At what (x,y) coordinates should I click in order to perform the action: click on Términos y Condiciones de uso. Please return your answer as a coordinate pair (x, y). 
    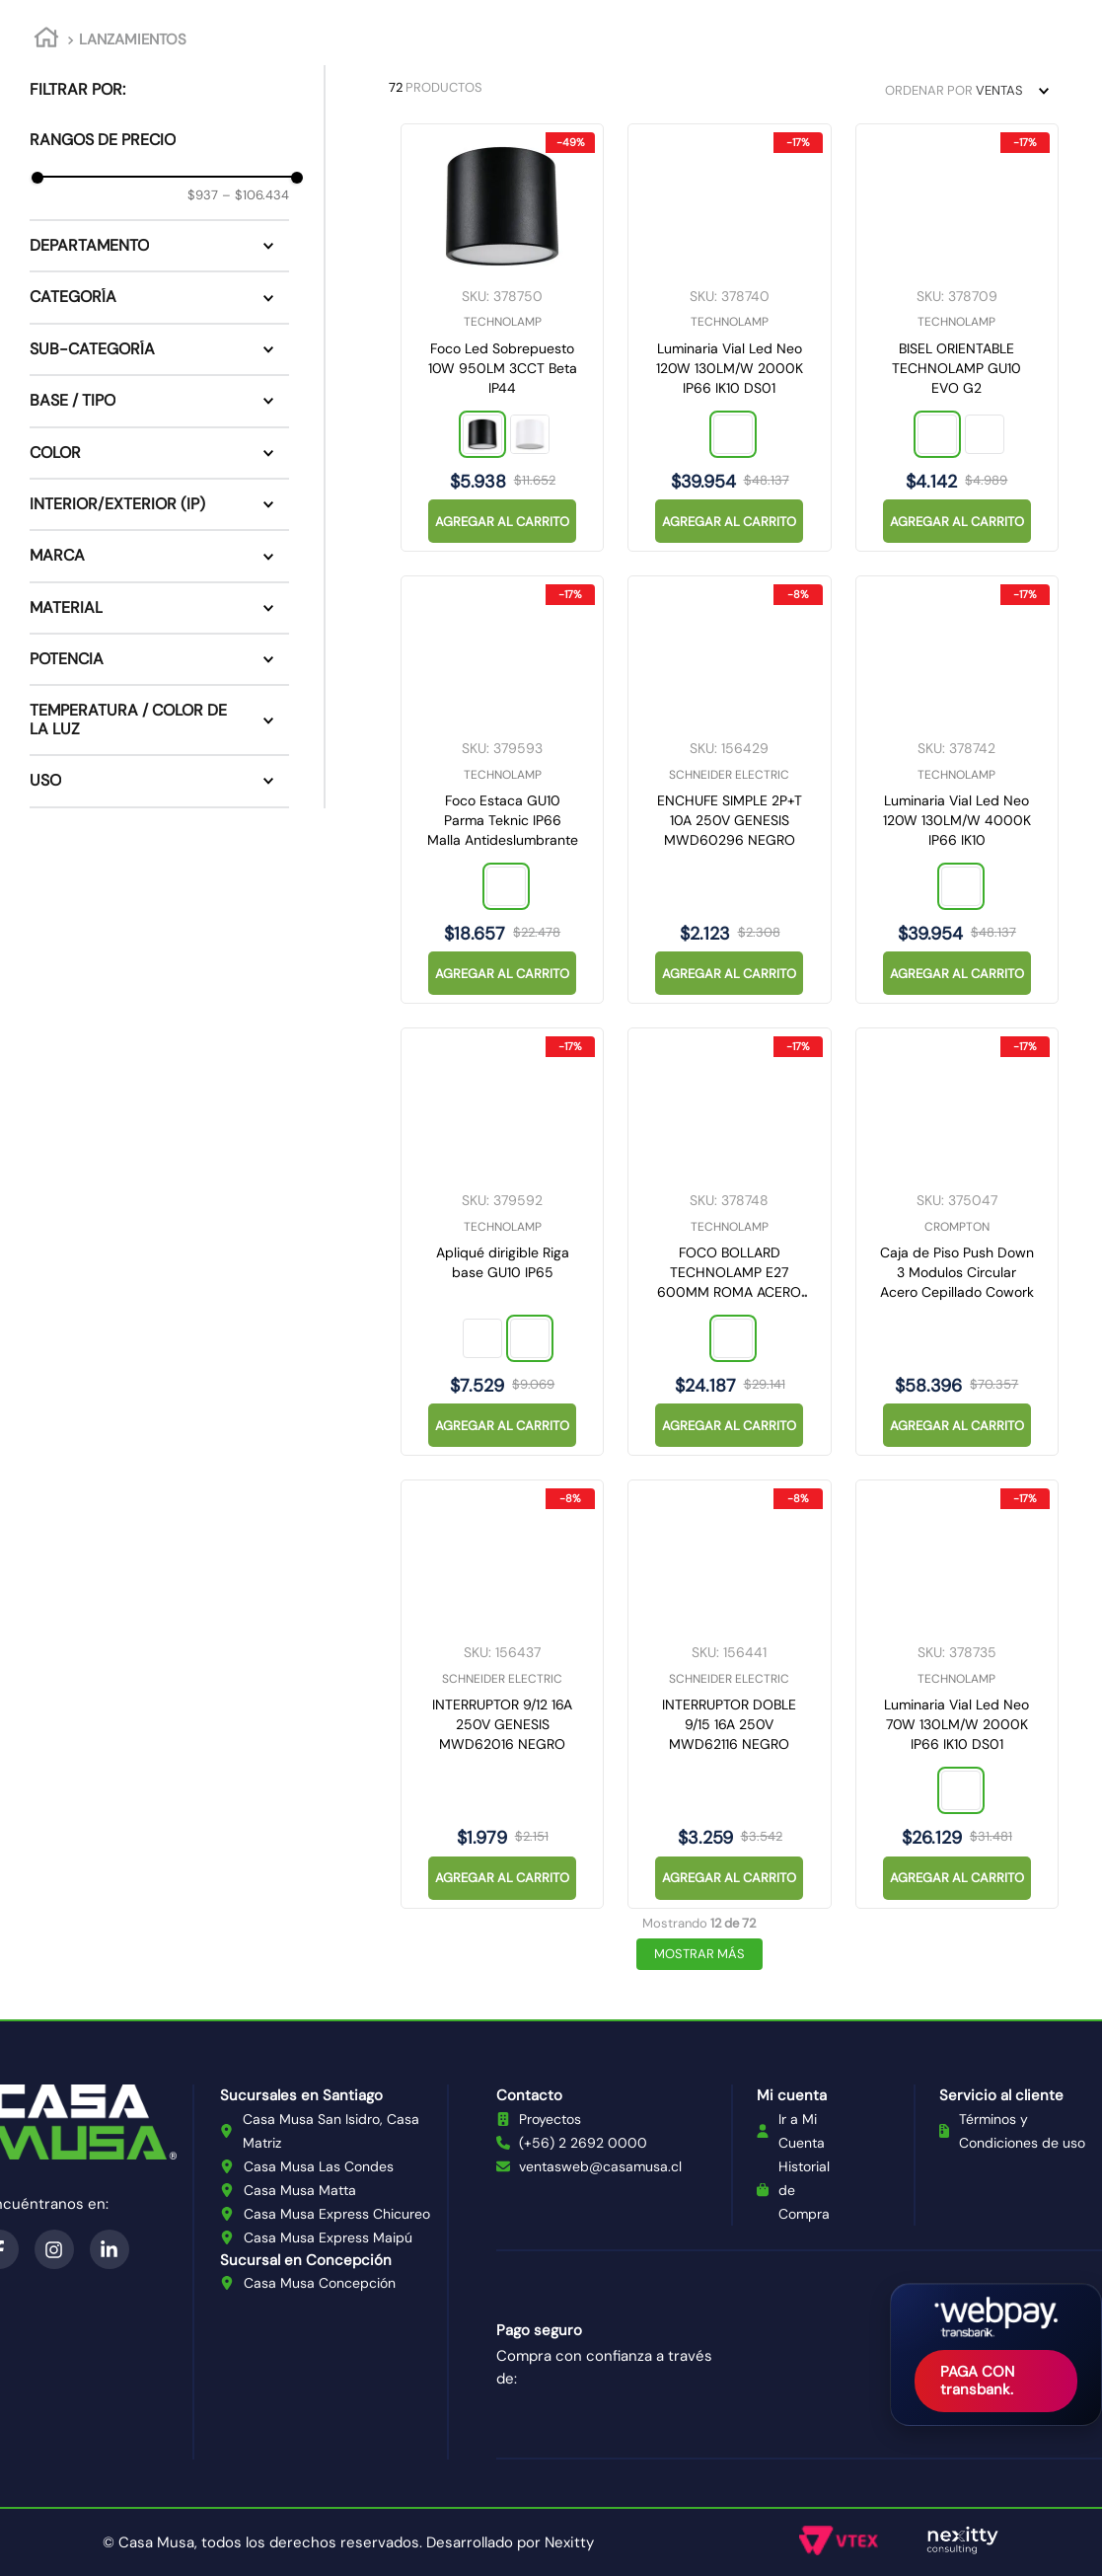
    Looking at the image, I should click on (1022, 2131).